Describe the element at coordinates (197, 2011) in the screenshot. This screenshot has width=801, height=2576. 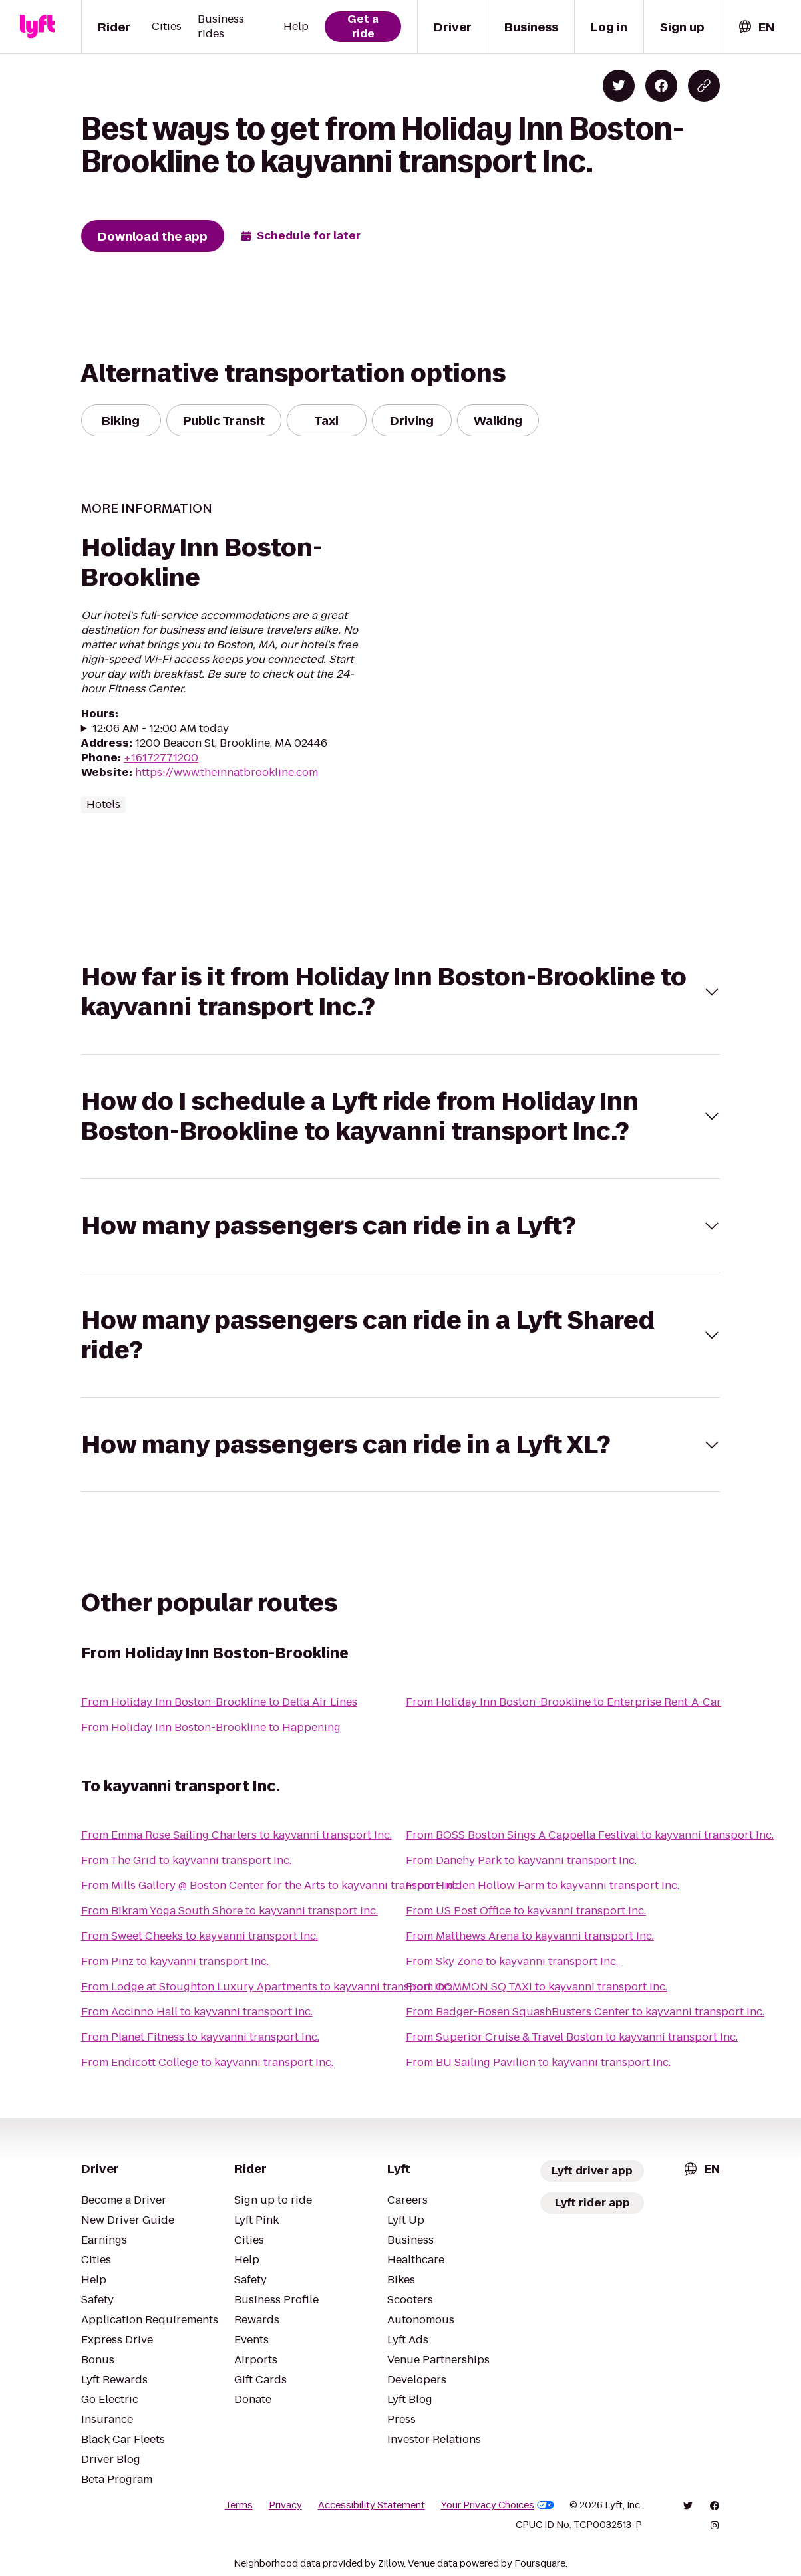
I see `From Accinno Hall to kayvanni transport Inc.` at that location.